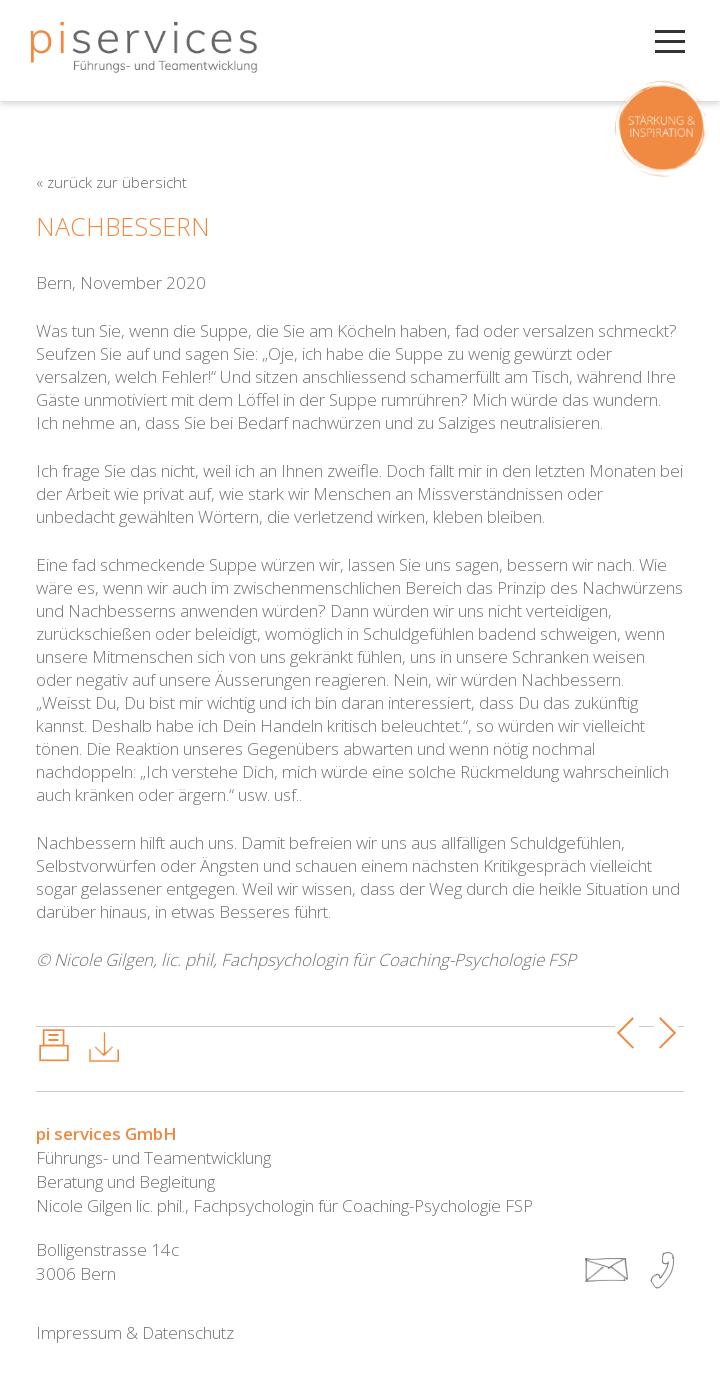 This screenshot has width=720, height=1385. What do you see at coordinates (627, 1032) in the screenshot?
I see `Previous Post` at bounding box center [627, 1032].